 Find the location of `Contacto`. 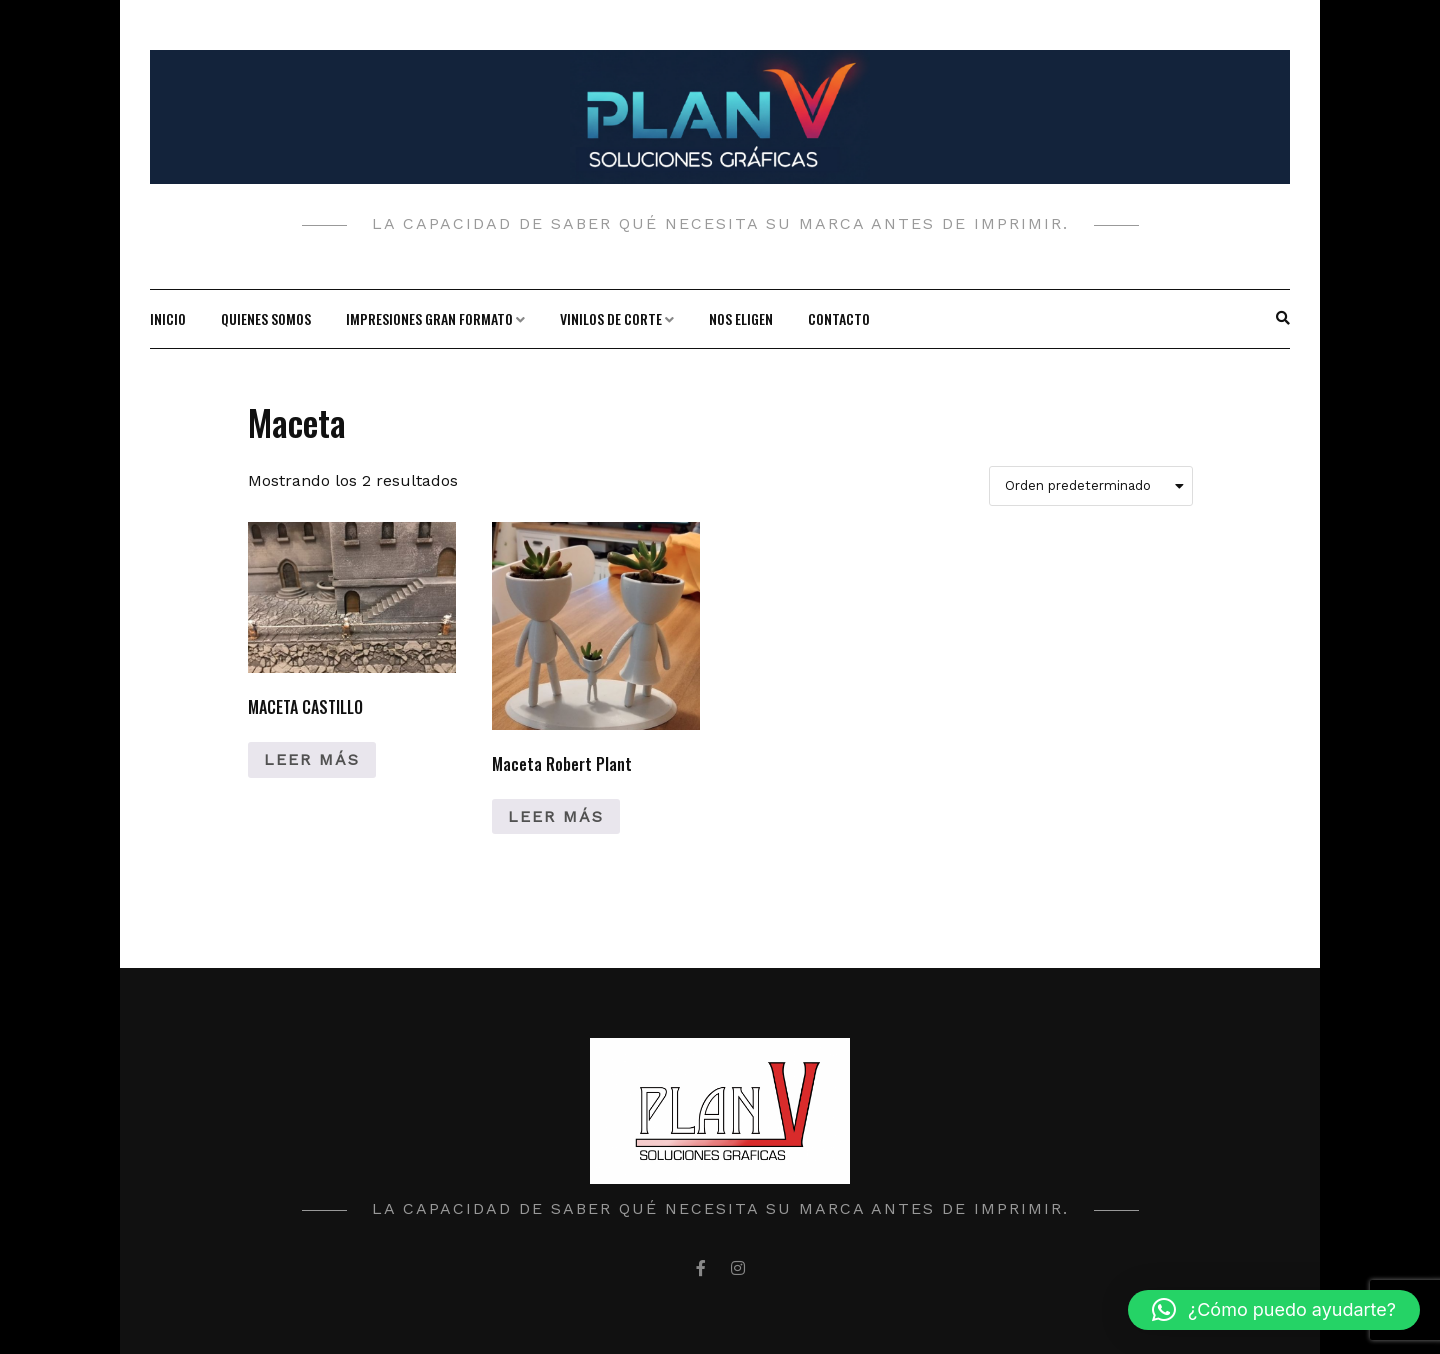

Contacto is located at coordinates (839, 318).